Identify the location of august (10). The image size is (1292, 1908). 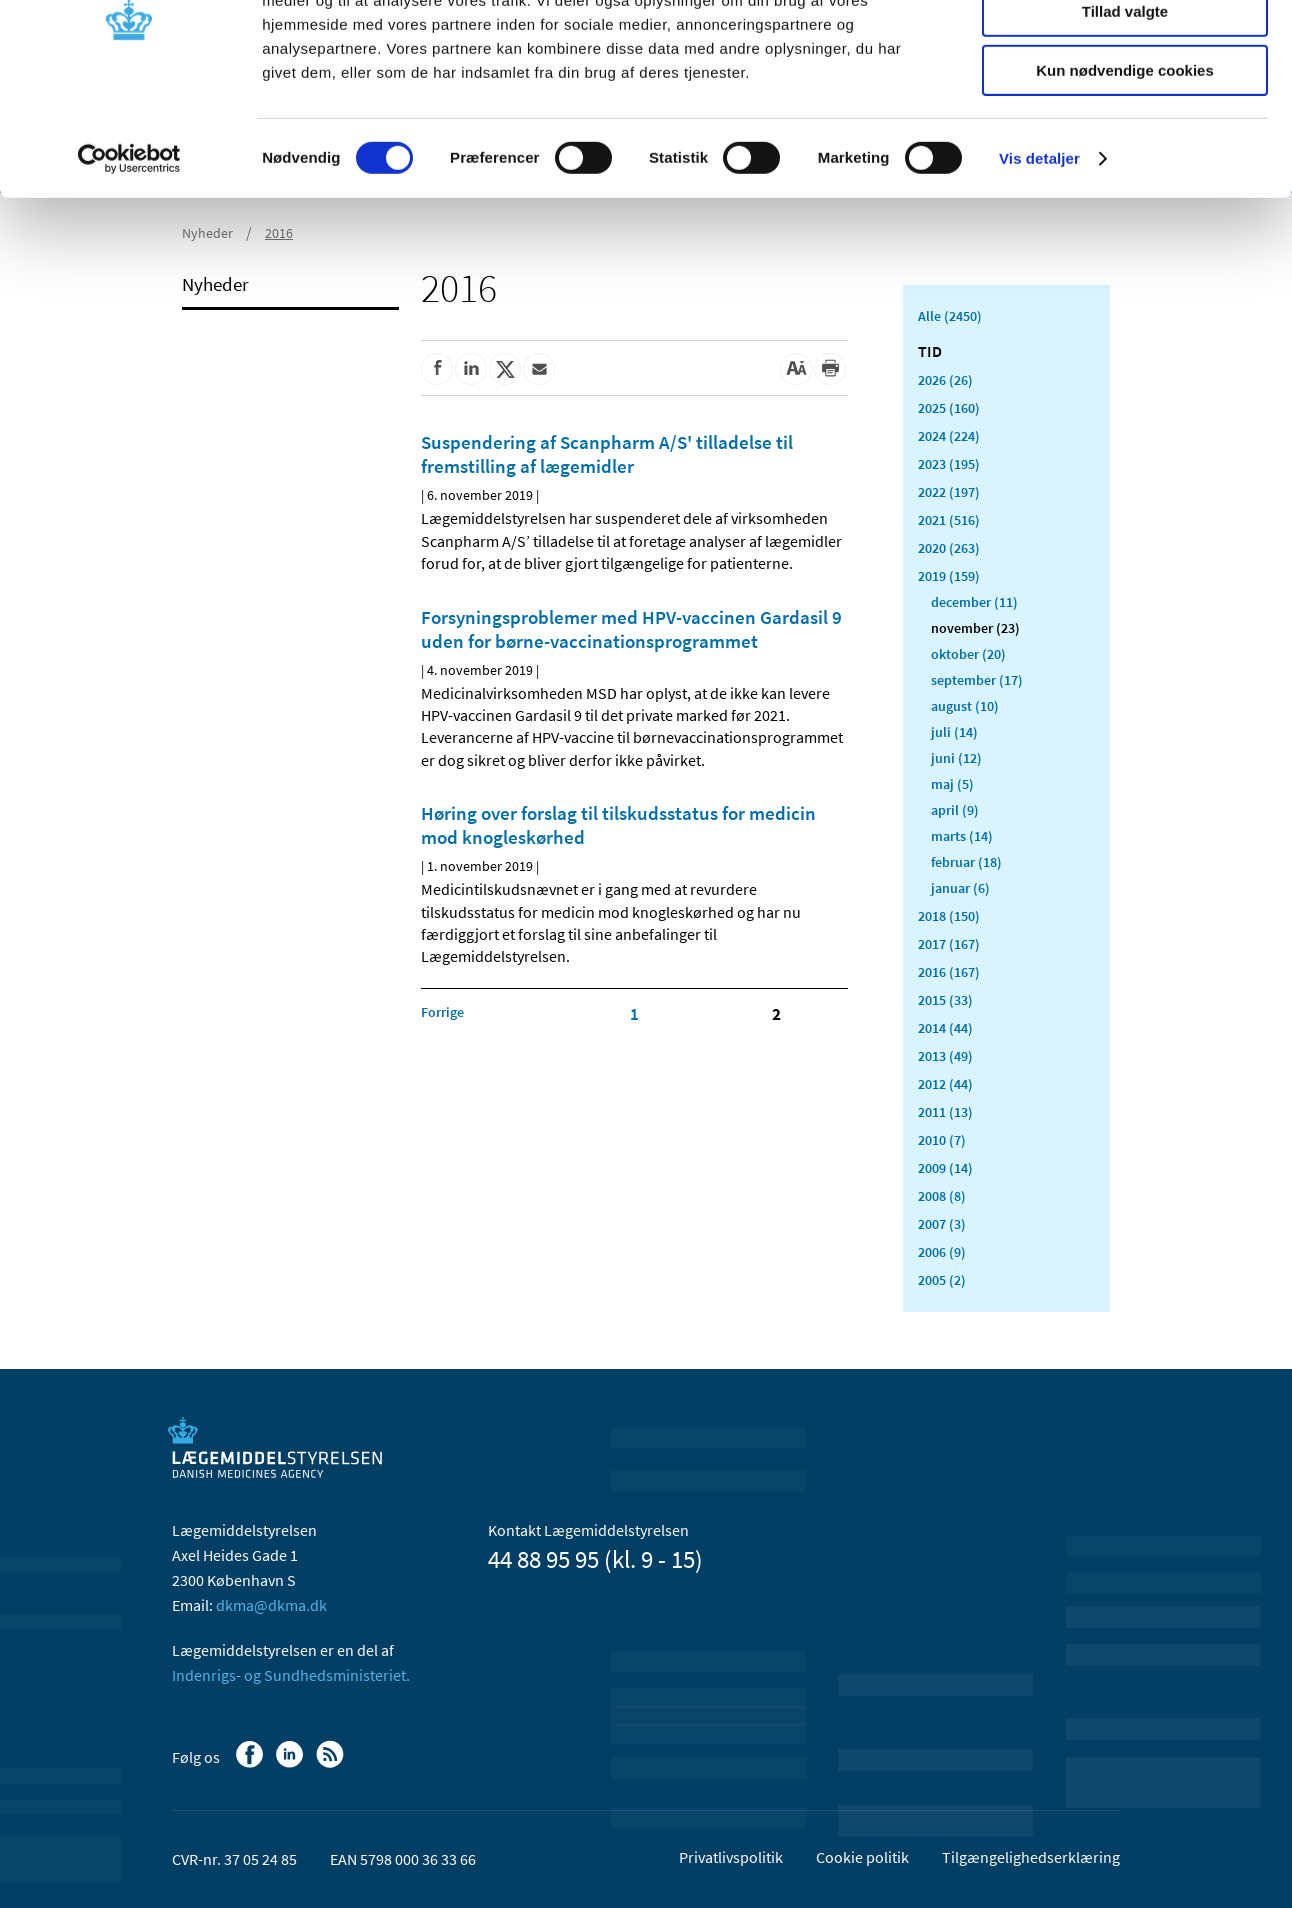
(965, 706).